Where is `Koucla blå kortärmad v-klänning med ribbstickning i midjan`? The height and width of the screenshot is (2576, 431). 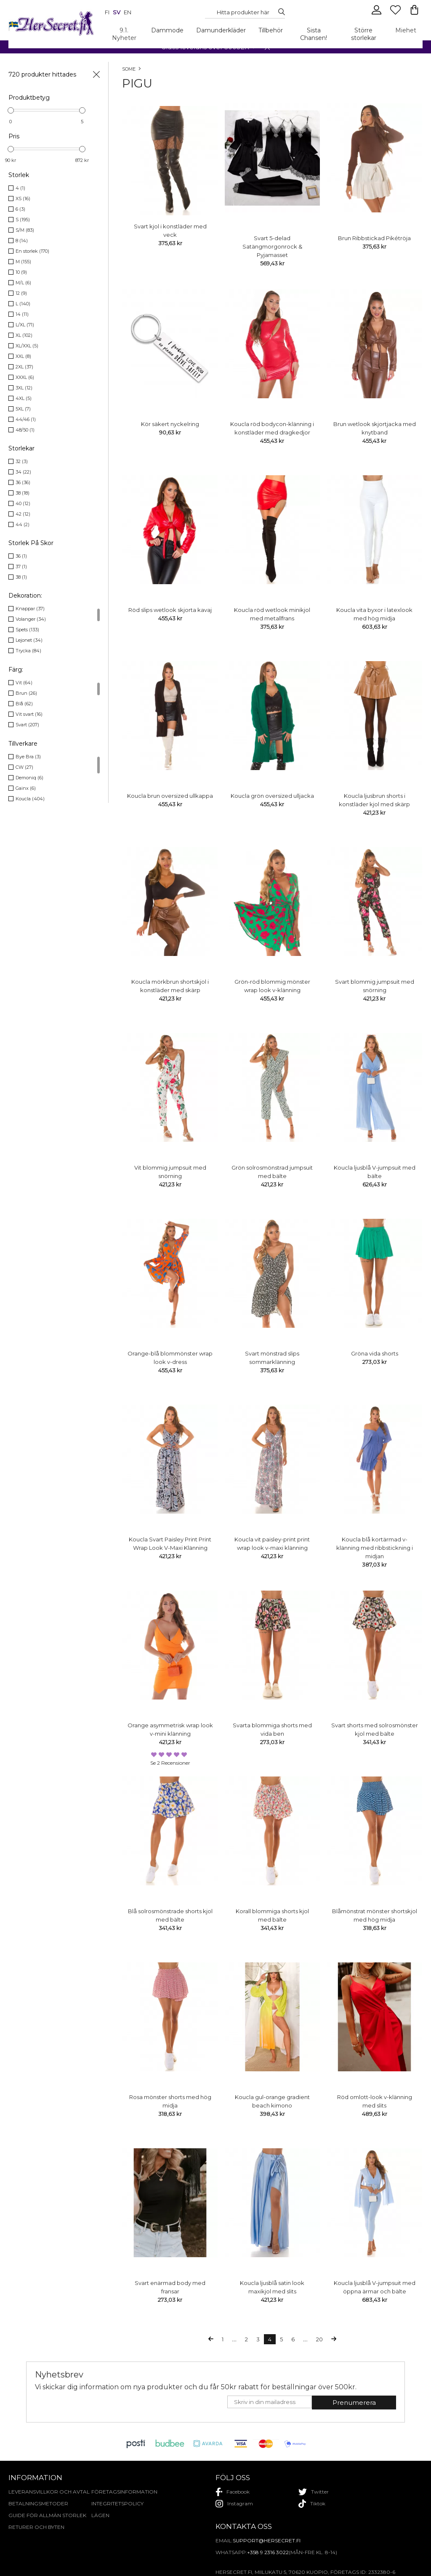
Koucla blå kortärmad v-klänning med ribbstickning i midjan is located at coordinates (374, 1547).